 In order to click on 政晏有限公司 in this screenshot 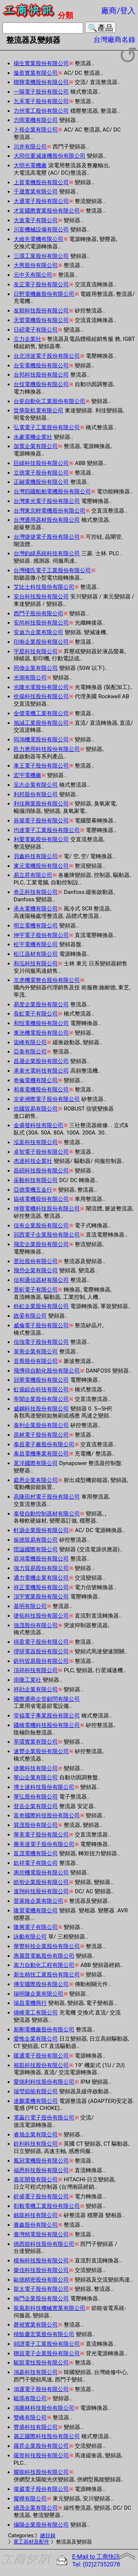, I will do `click(30, 1316)`.